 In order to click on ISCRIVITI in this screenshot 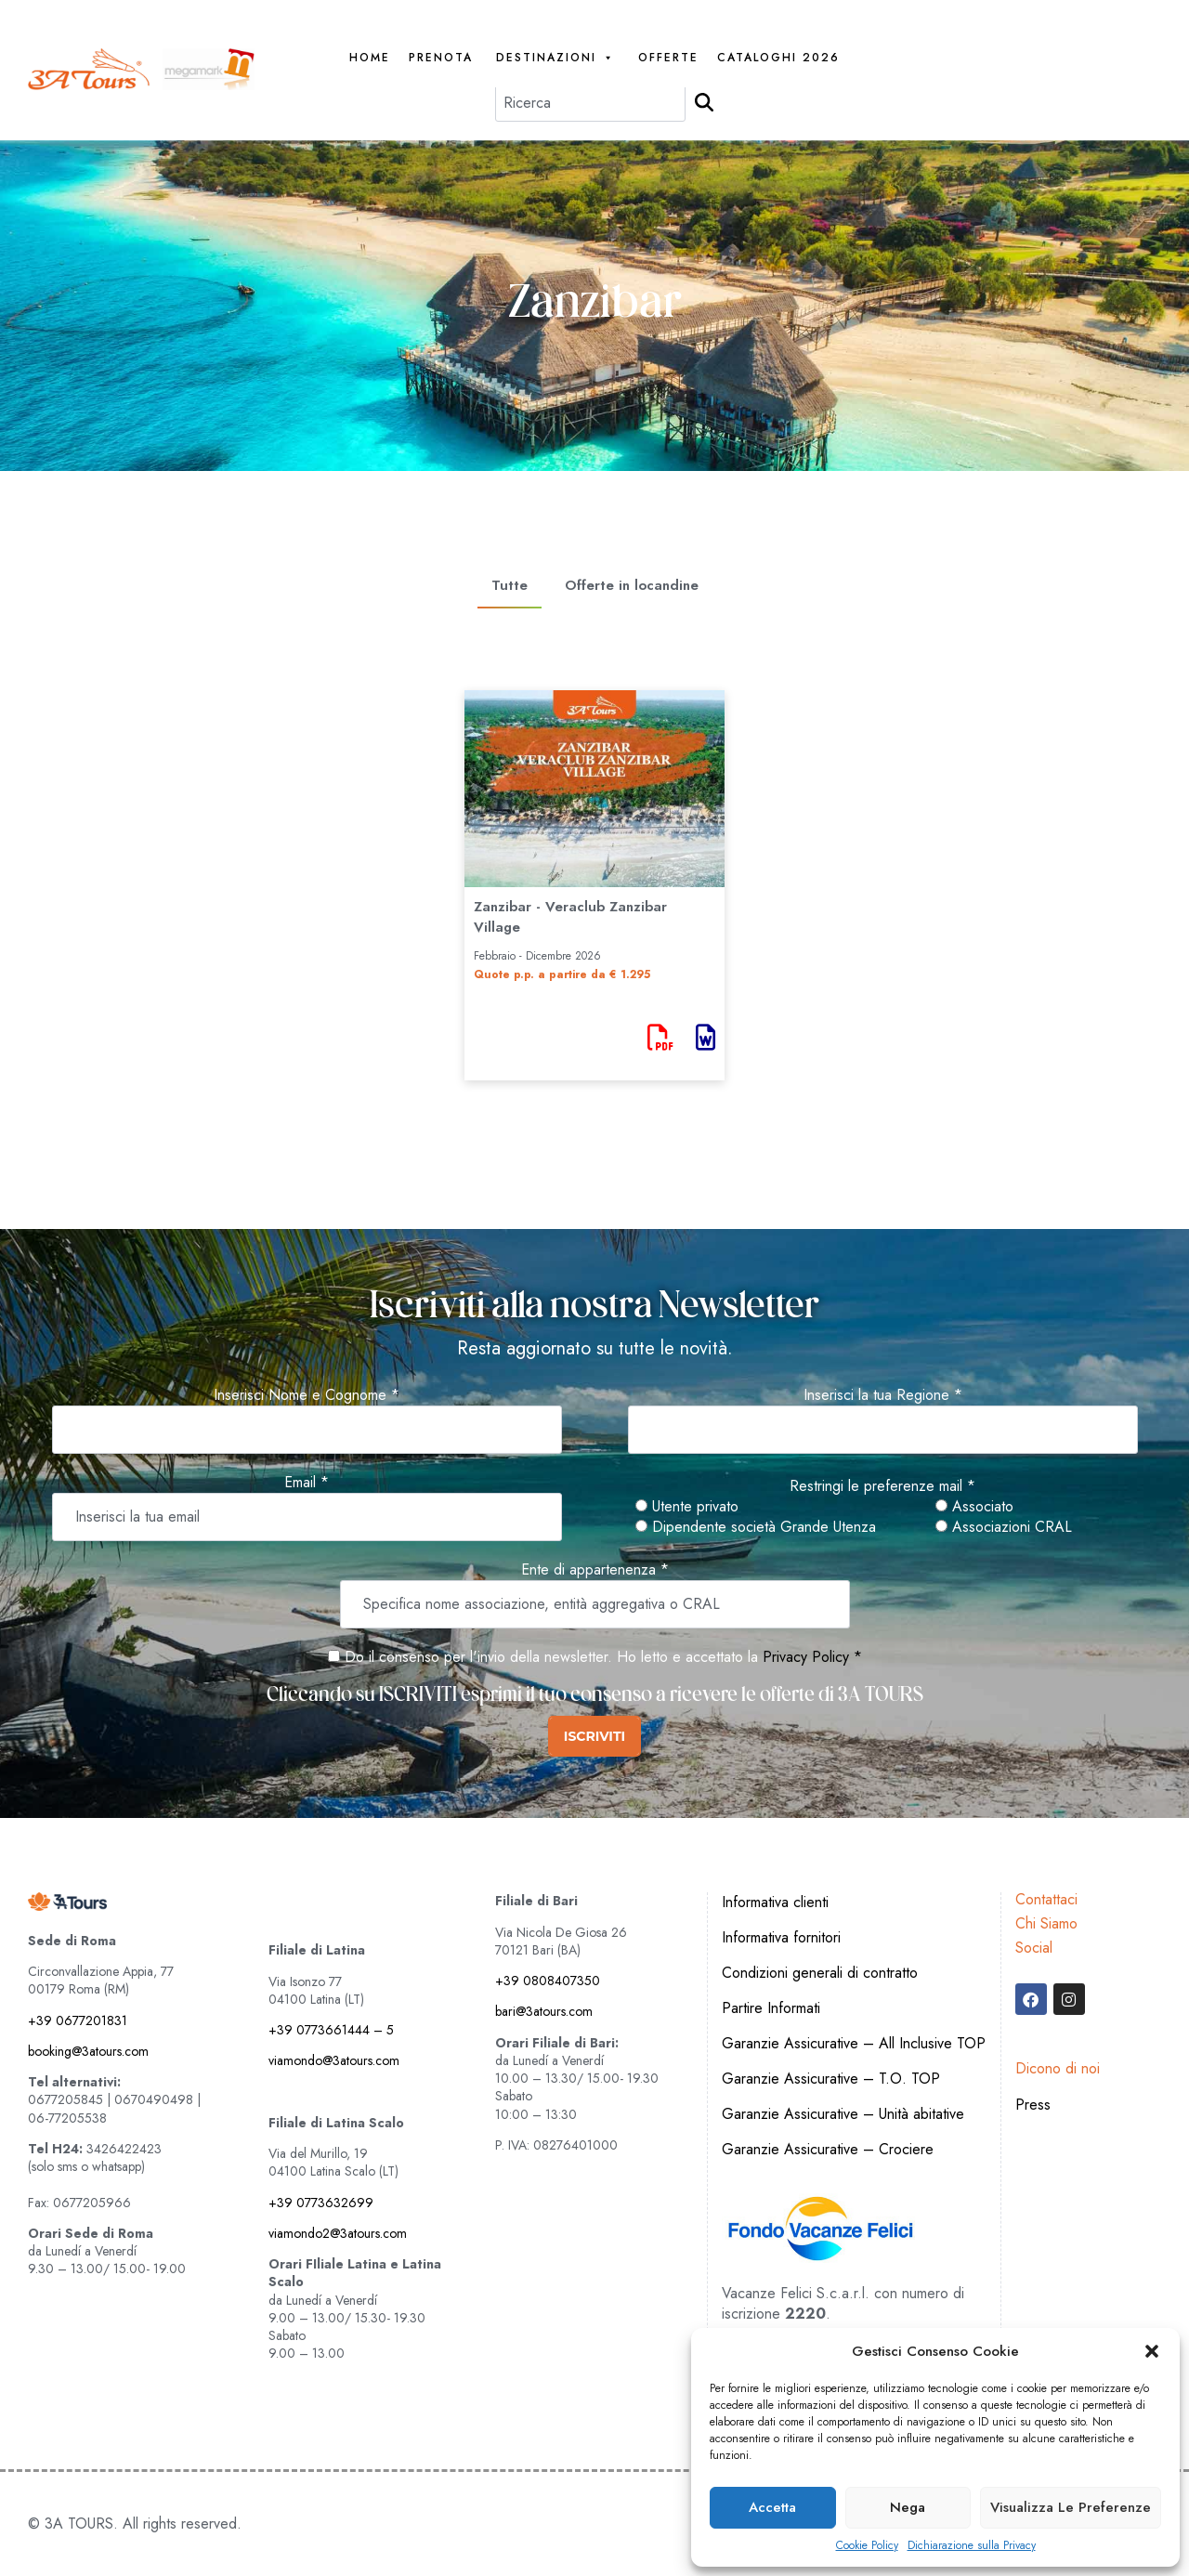, I will do `click(594, 1736)`.